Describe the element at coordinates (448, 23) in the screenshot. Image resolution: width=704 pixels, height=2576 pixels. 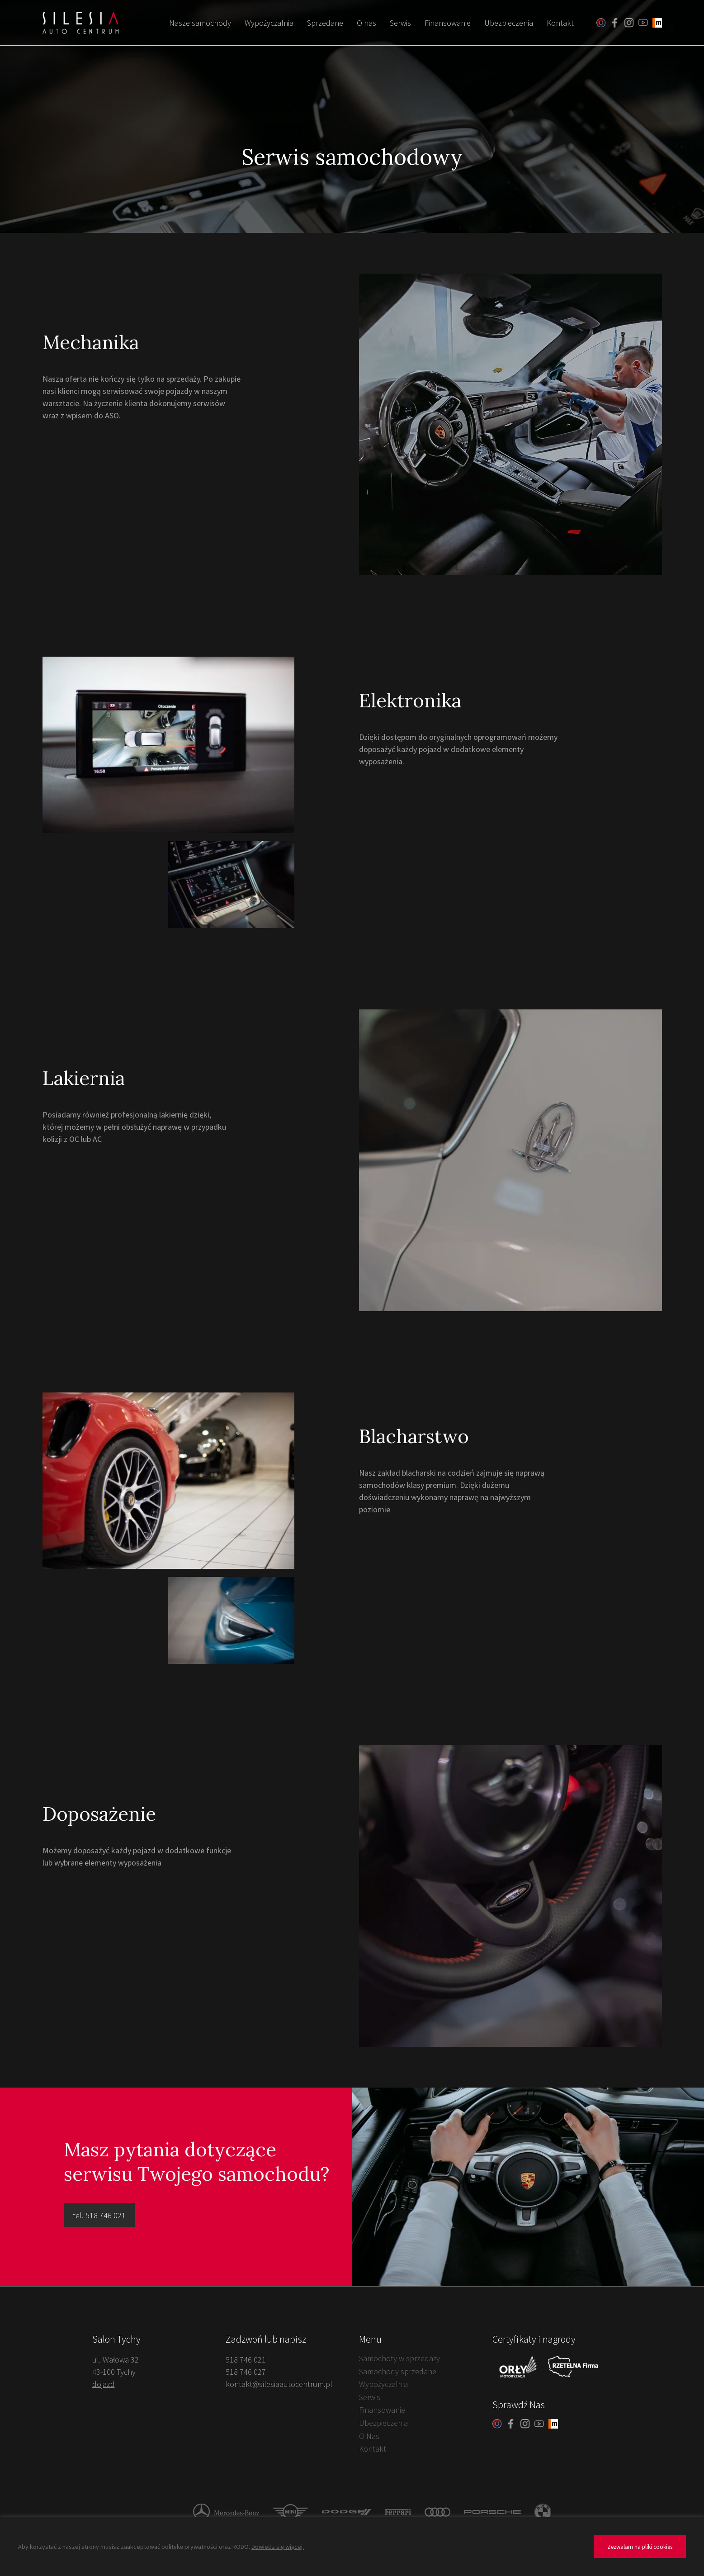
I see `Finansowanie` at that location.